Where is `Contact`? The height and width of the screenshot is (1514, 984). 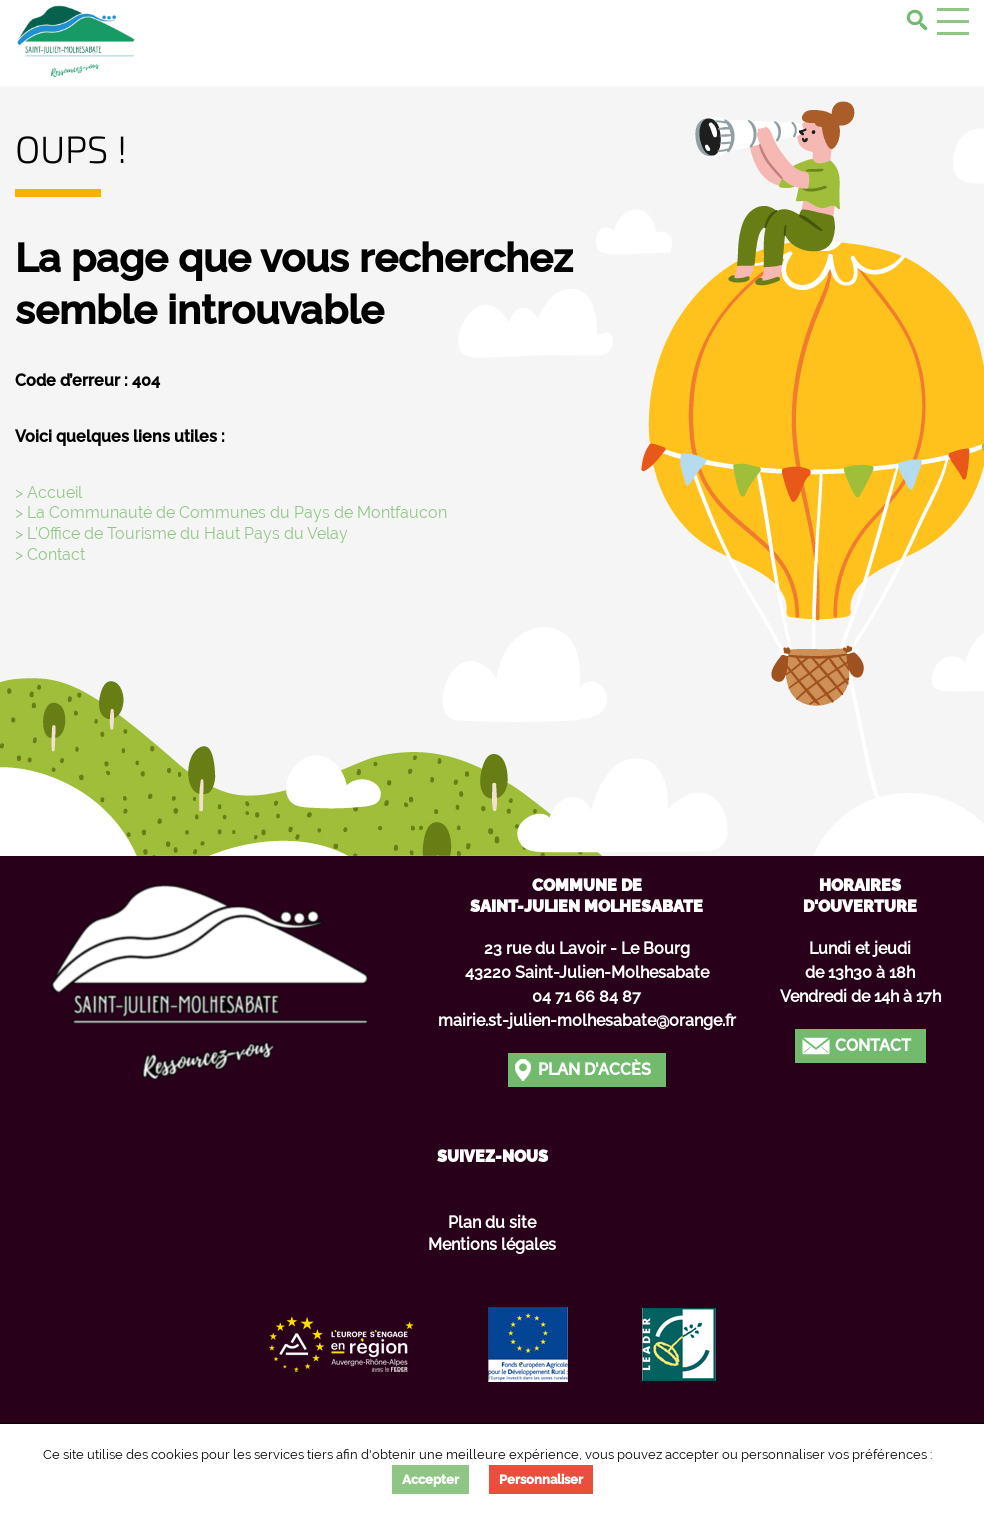
Contact is located at coordinates (873, 1045).